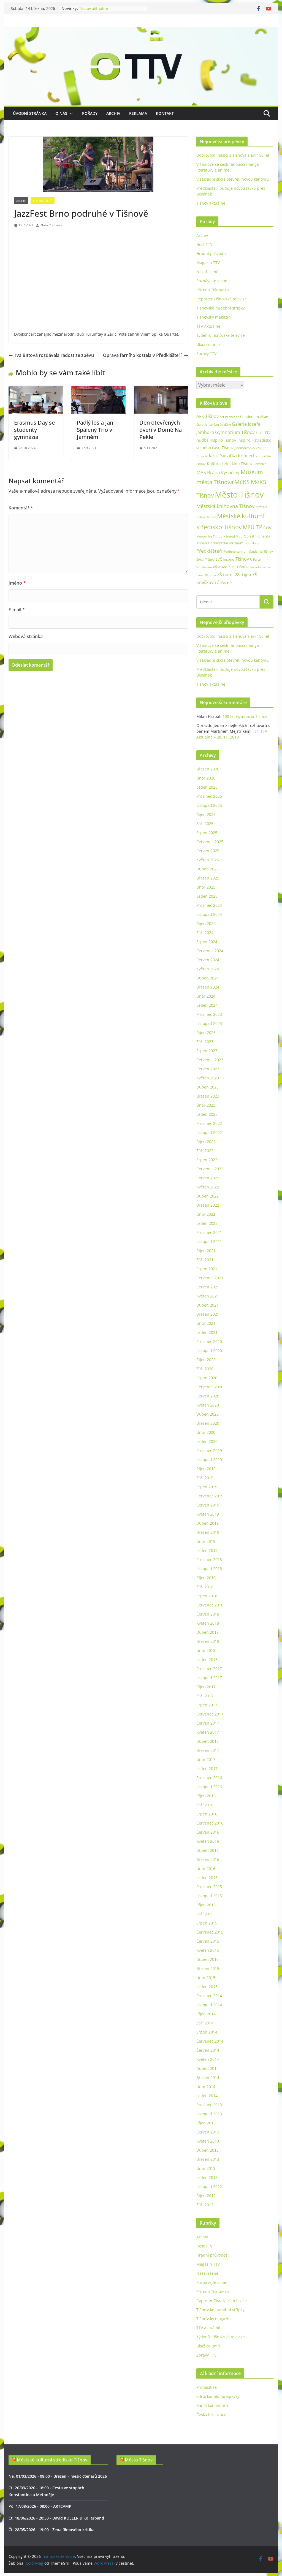  What do you see at coordinates (204, 1804) in the screenshot?
I see `Září 2016` at bounding box center [204, 1804].